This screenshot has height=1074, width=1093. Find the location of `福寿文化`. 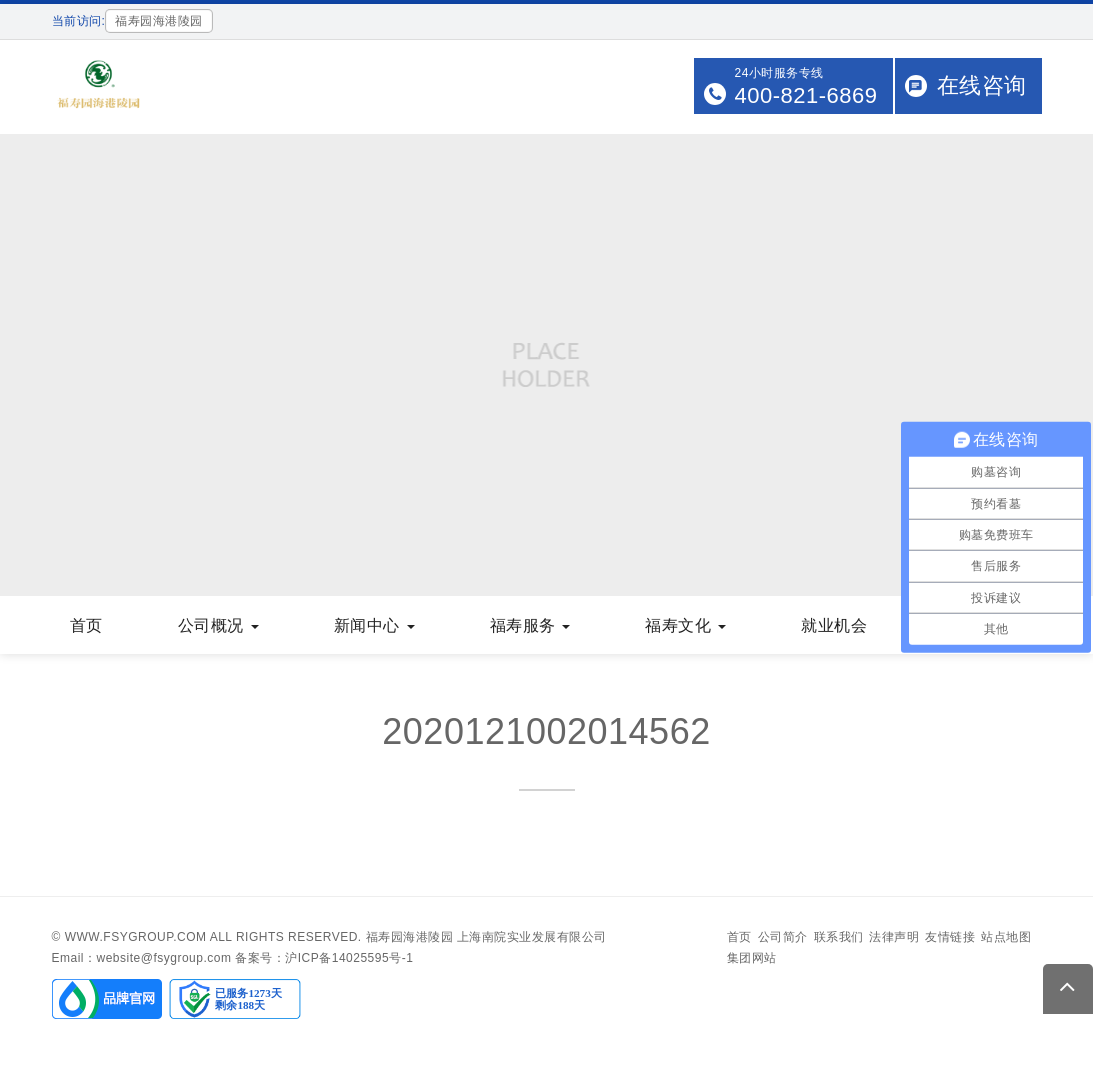

福寿文化 is located at coordinates (685, 625).